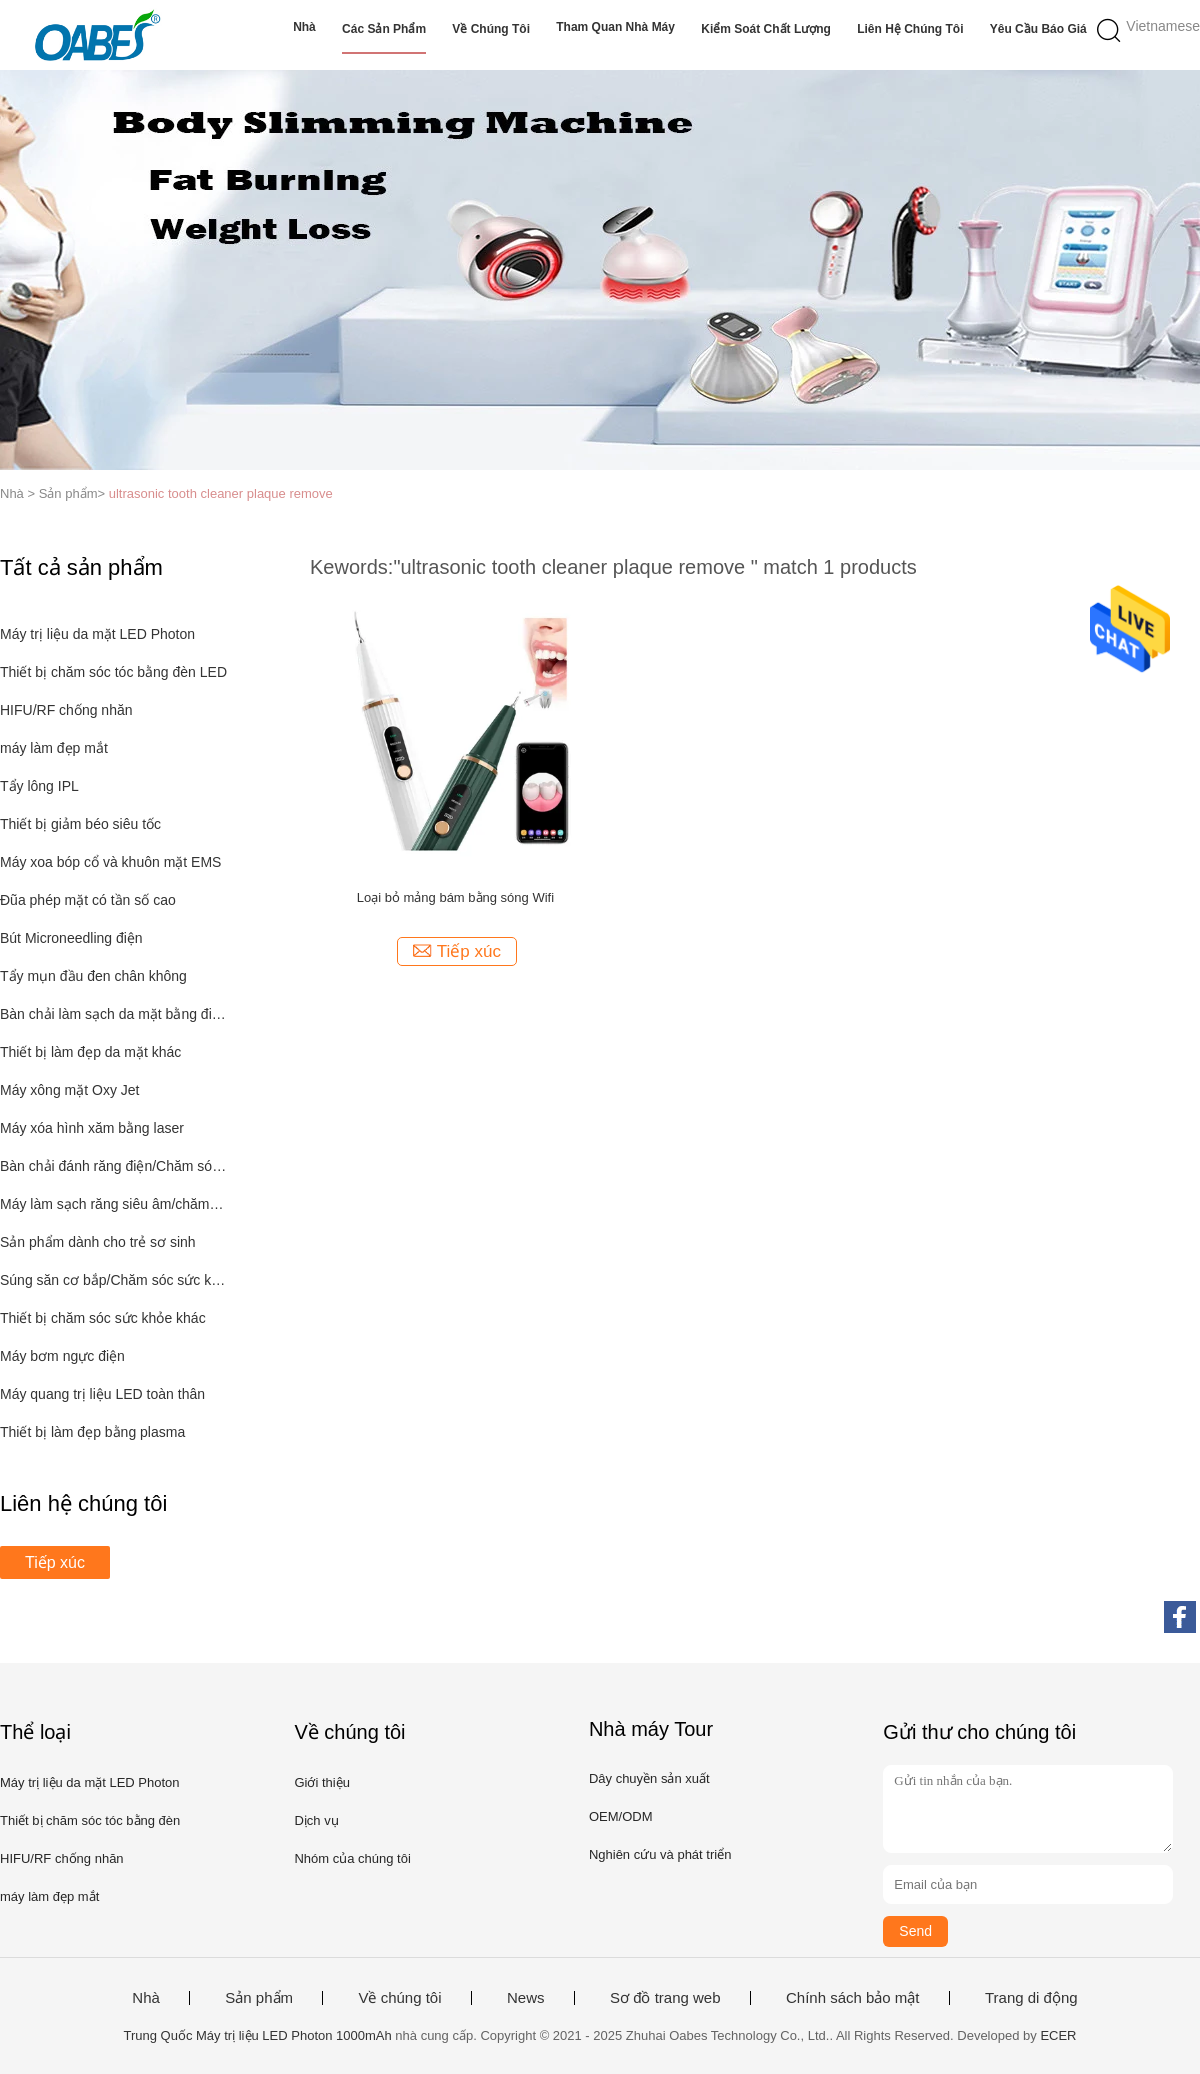 This screenshot has height=2074, width=1200. I want to click on Máy xoa bóp cổ và khuôn mặt EMS, so click(110, 862).